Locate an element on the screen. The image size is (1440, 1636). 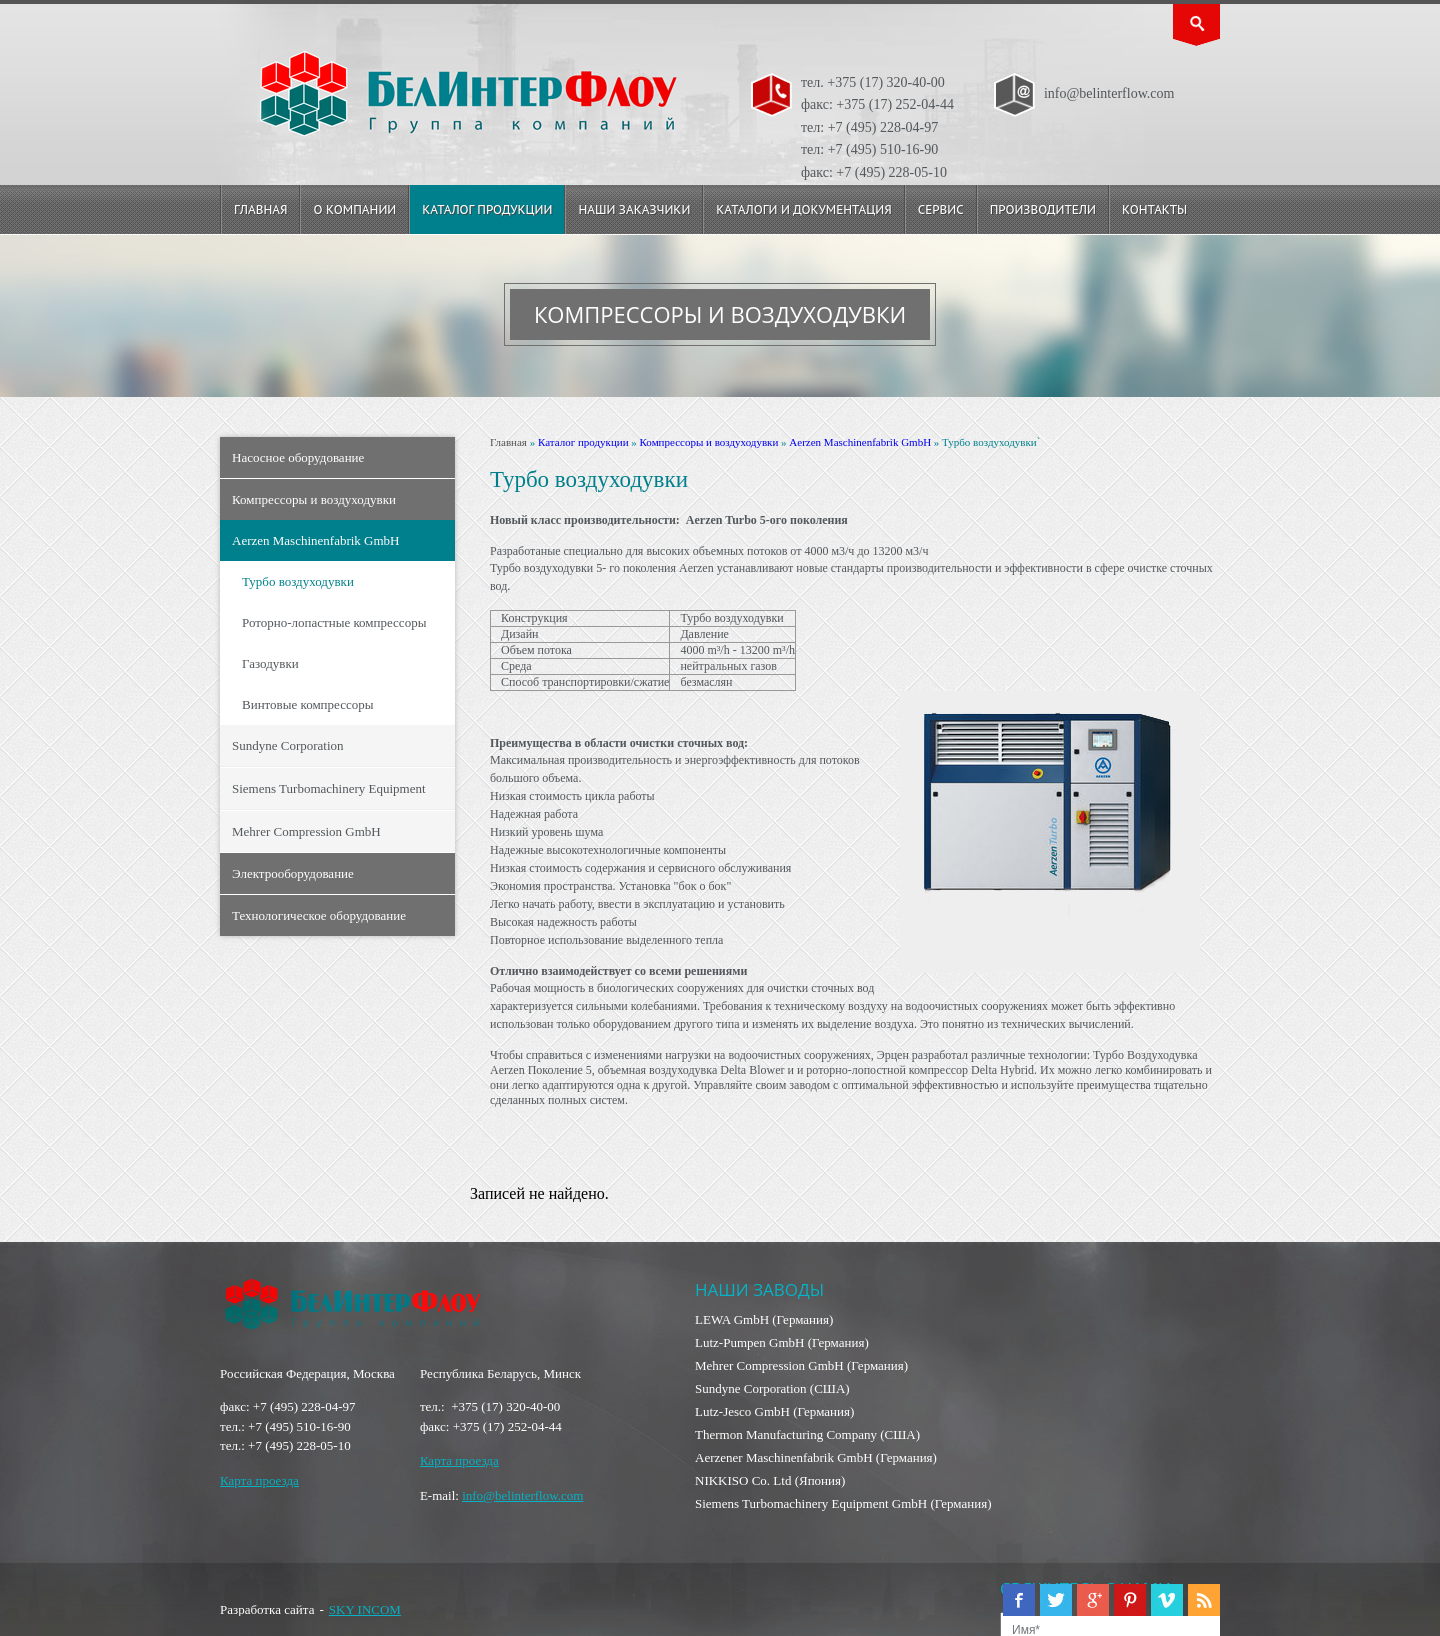
SKY INCOM is located at coordinates (365, 1609).